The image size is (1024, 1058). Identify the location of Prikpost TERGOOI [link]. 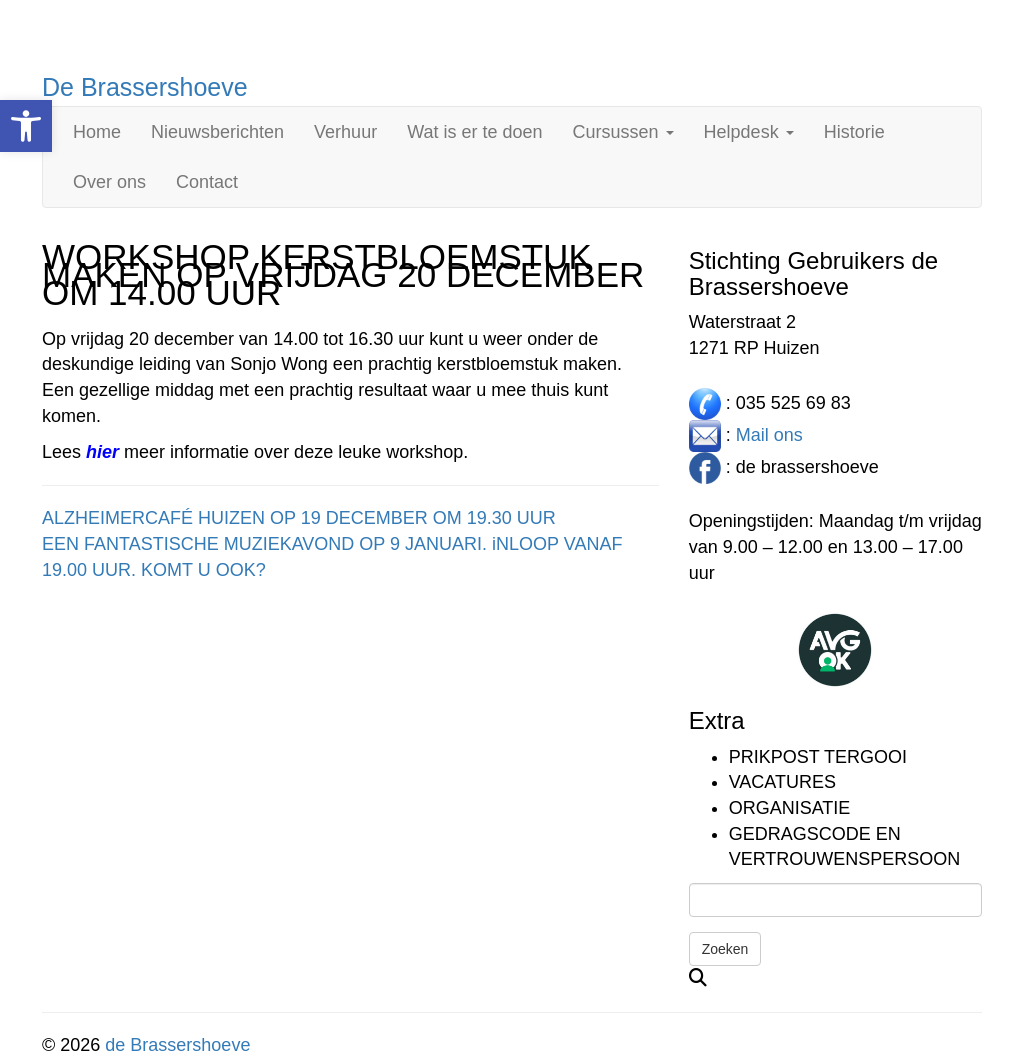
(818, 757).